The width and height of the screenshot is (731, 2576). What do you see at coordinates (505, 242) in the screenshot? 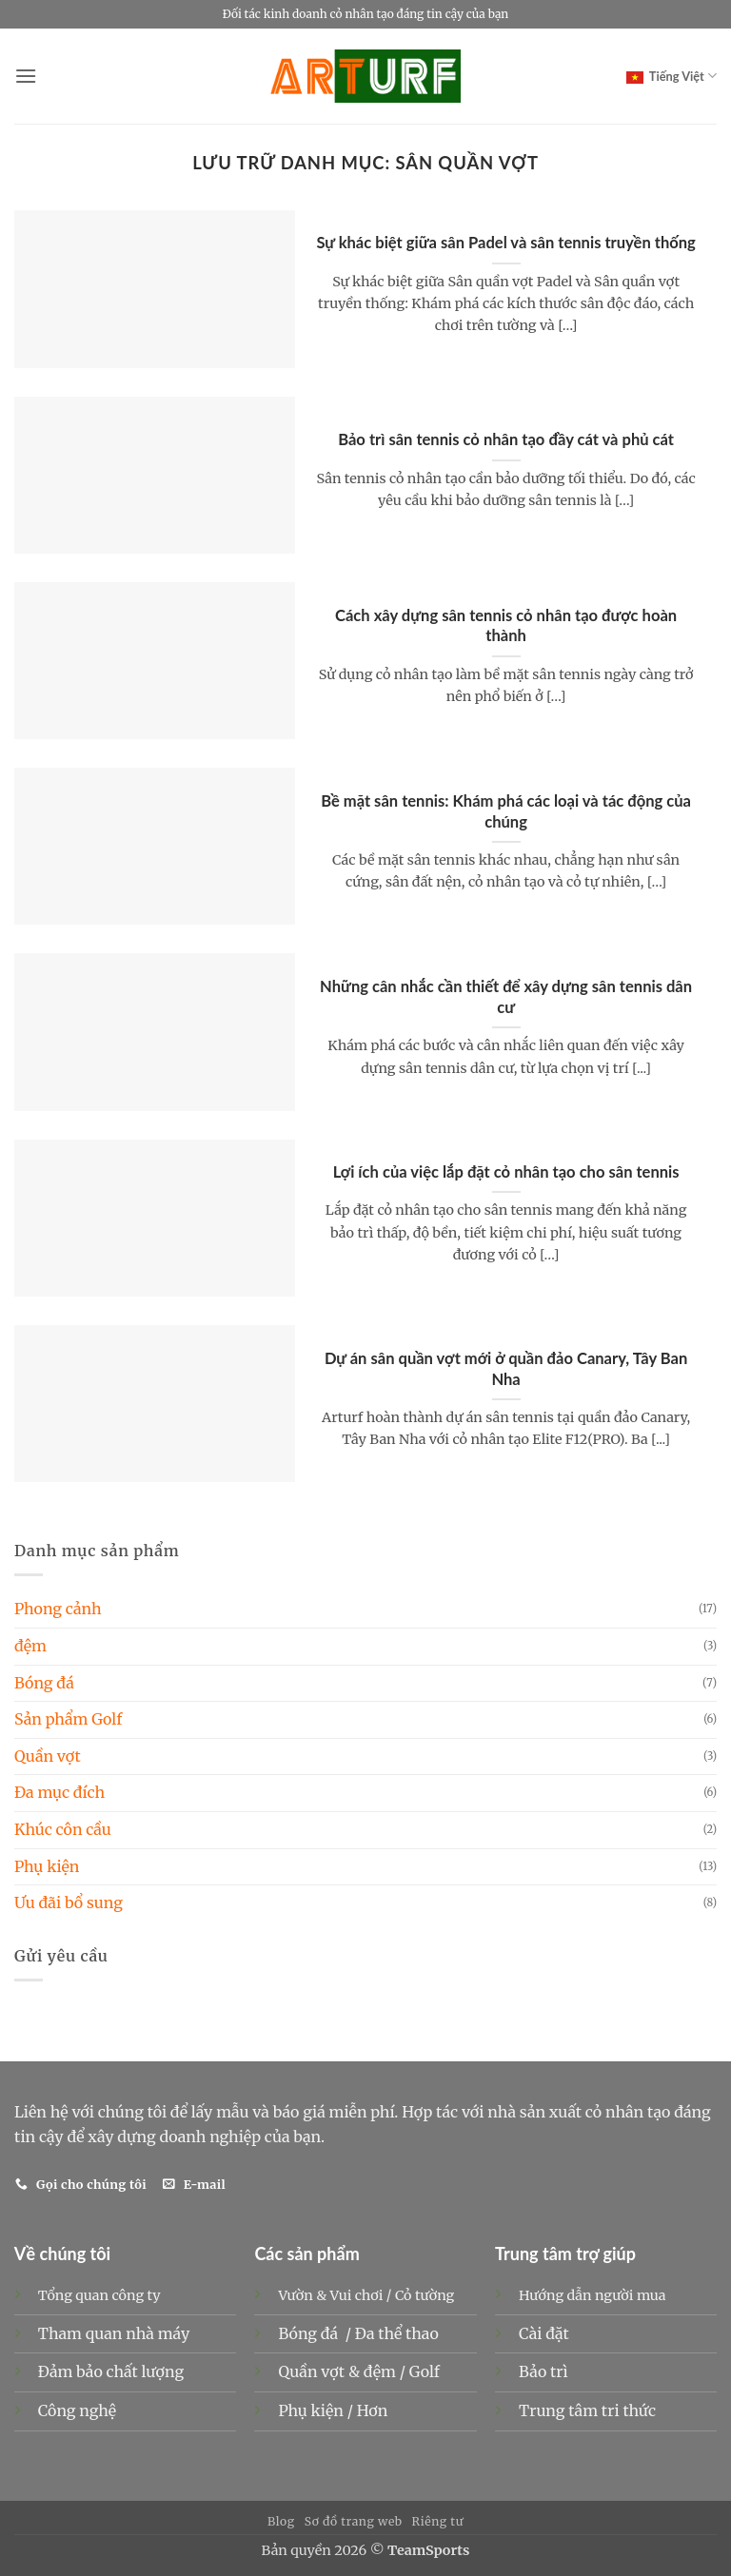
I see `Sự khác biệt giữa sân Padel và sân tennis truyền thống` at bounding box center [505, 242].